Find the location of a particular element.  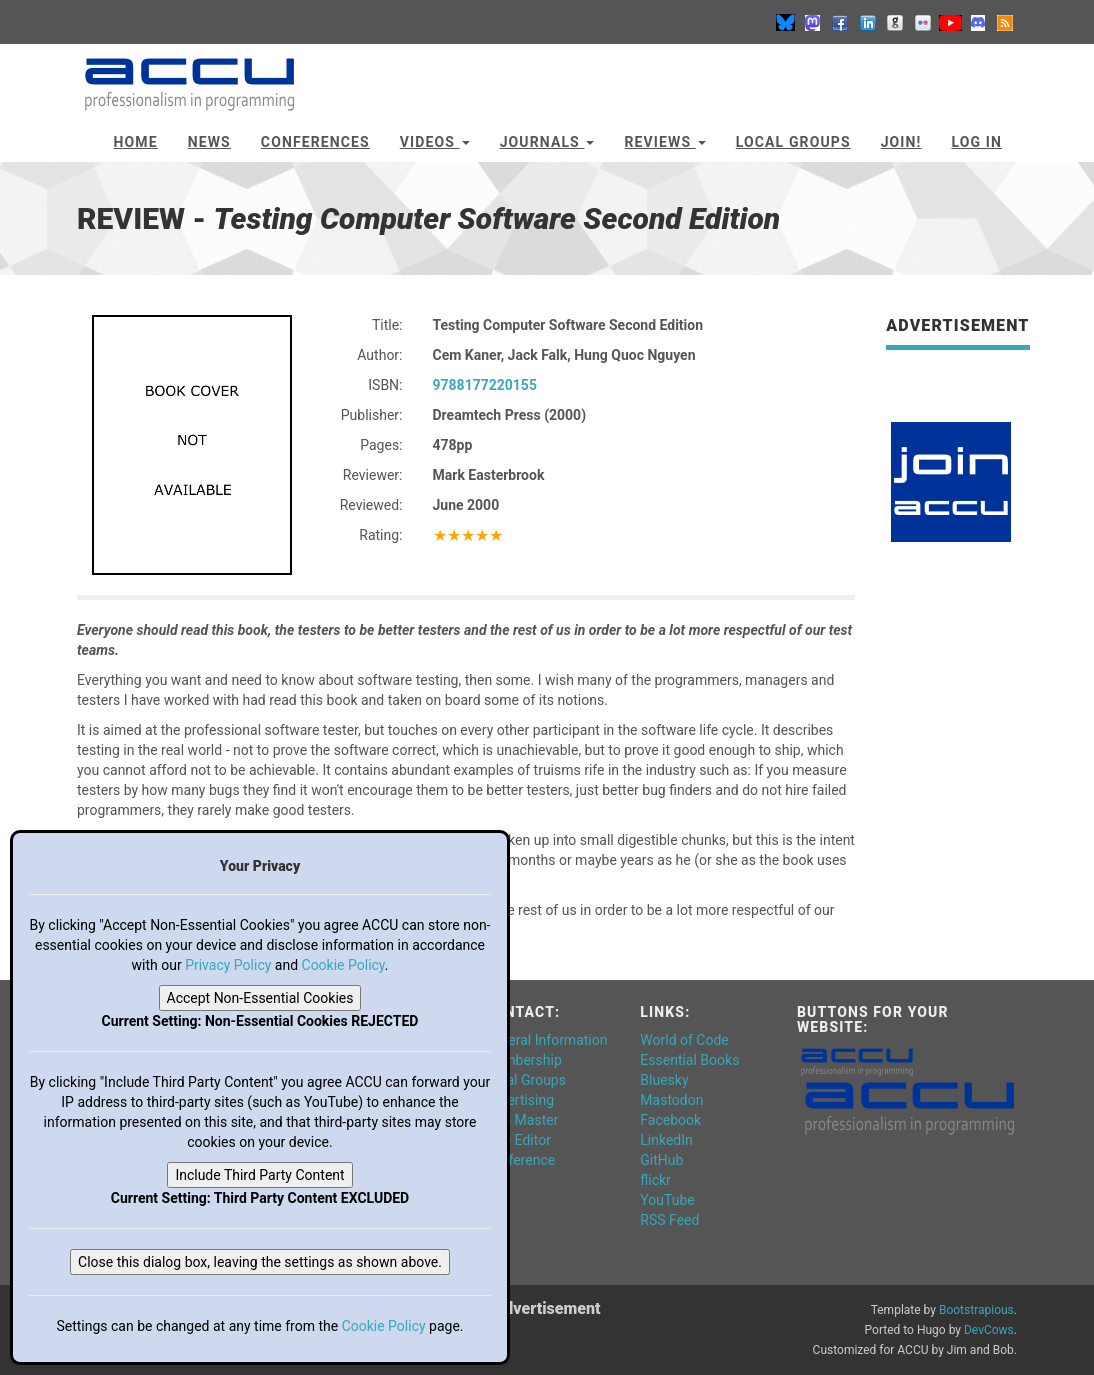

Reviews [button] is located at coordinates (664, 142).